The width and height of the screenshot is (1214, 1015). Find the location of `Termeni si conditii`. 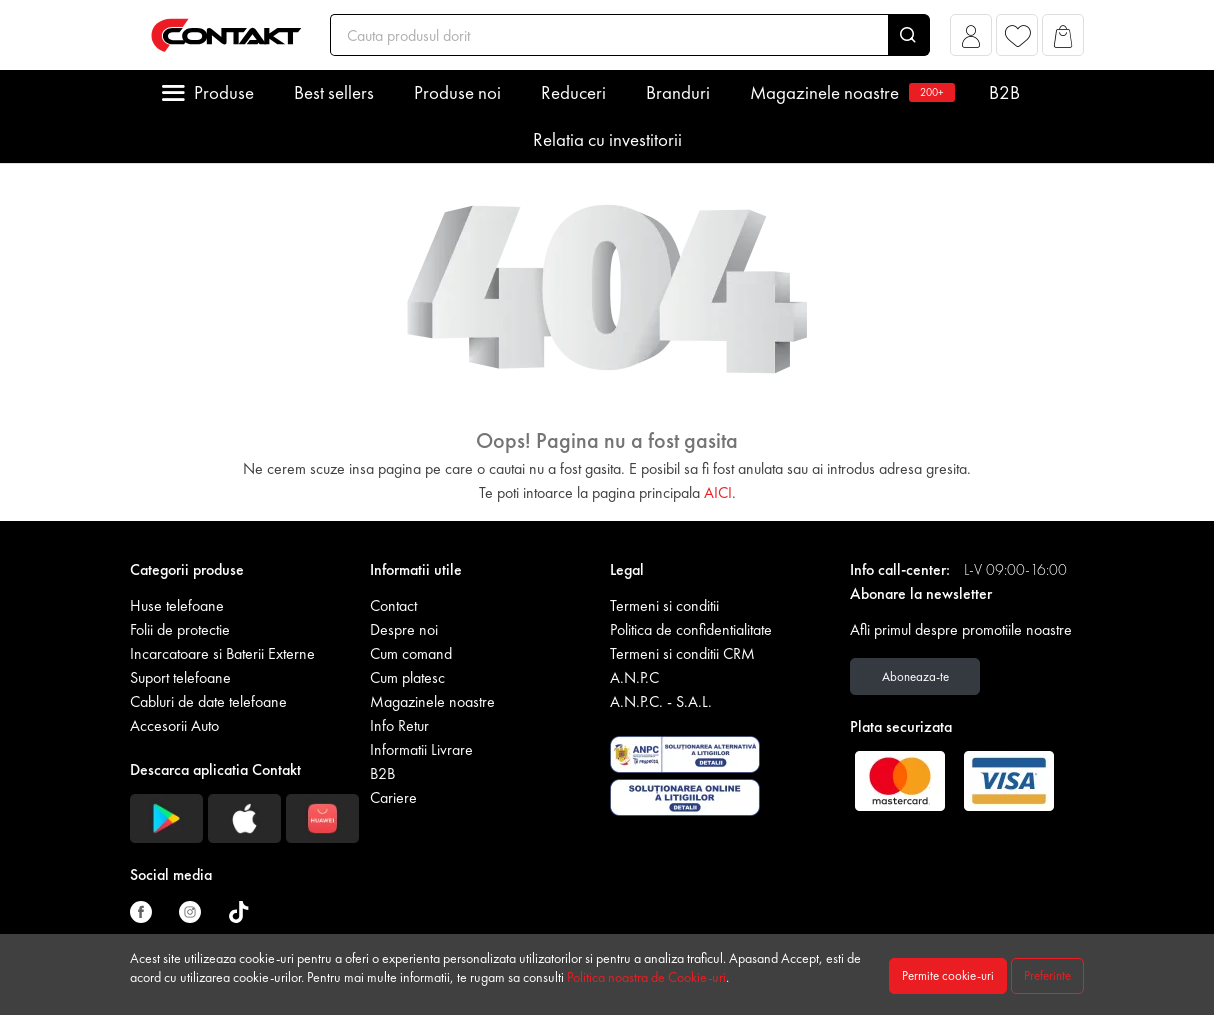

Termeni si conditii is located at coordinates (664, 605).